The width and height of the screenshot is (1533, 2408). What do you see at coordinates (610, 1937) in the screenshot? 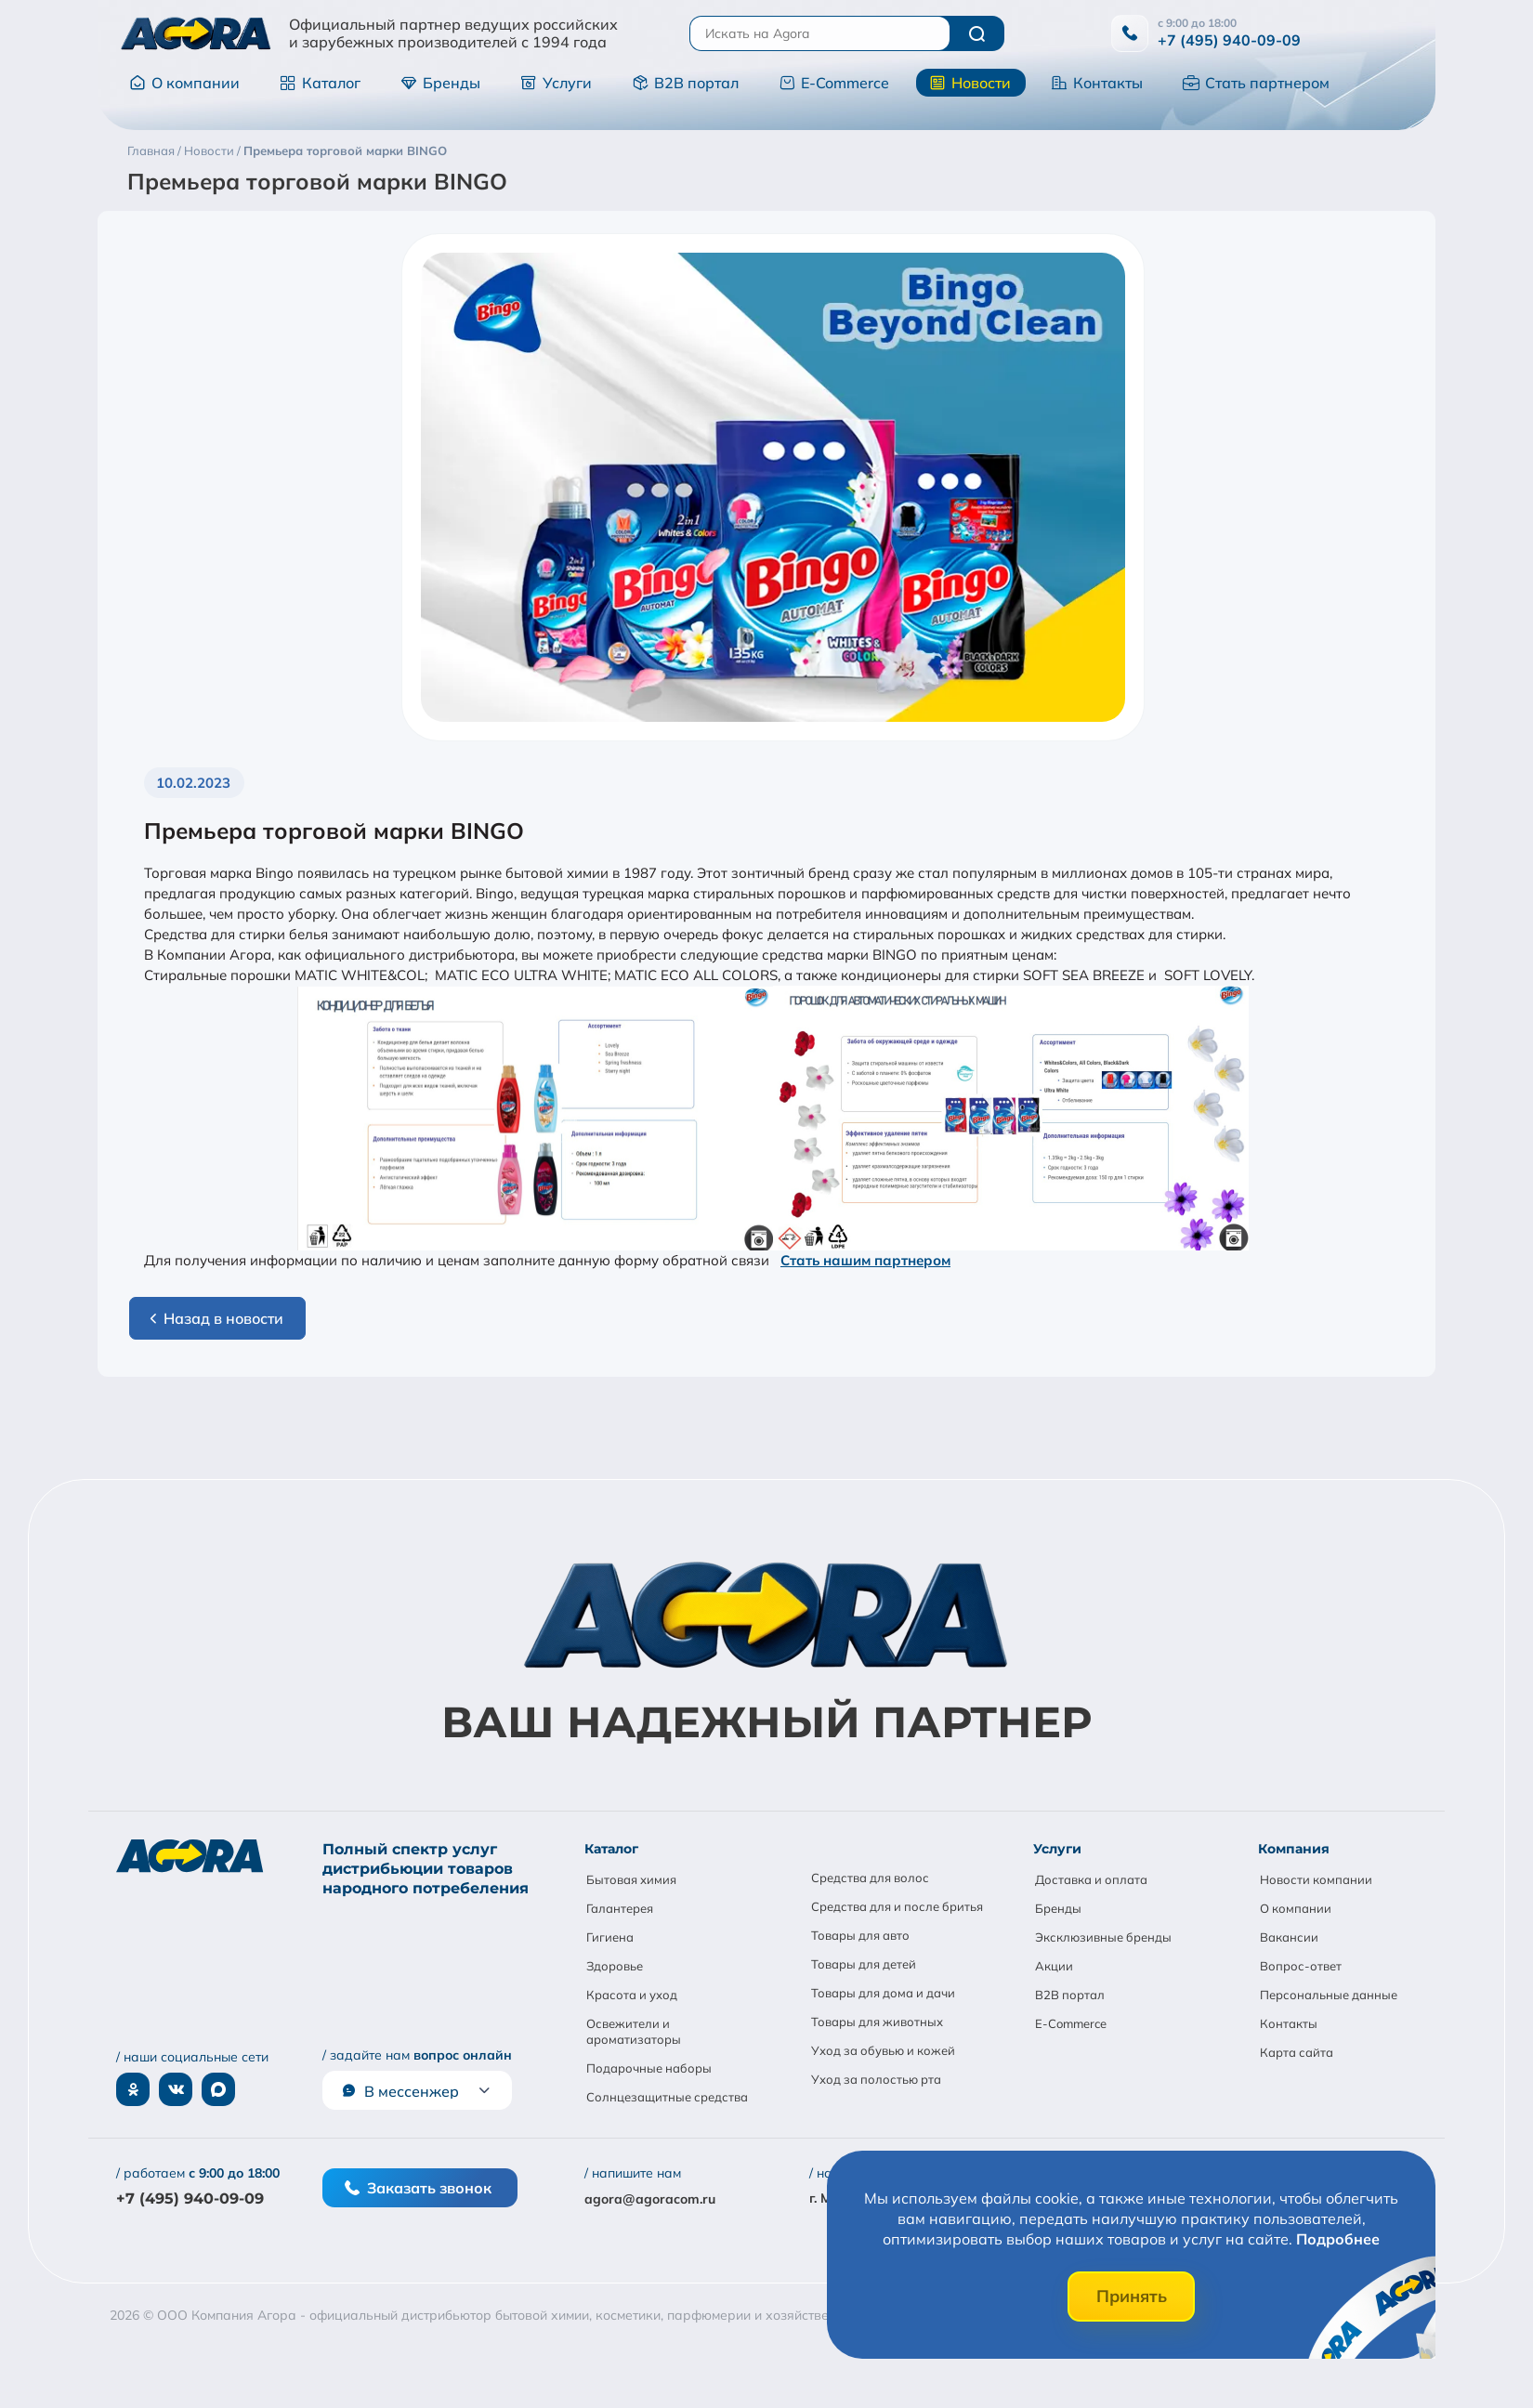
I see `Гигиена` at bounding box center [610, 1937].